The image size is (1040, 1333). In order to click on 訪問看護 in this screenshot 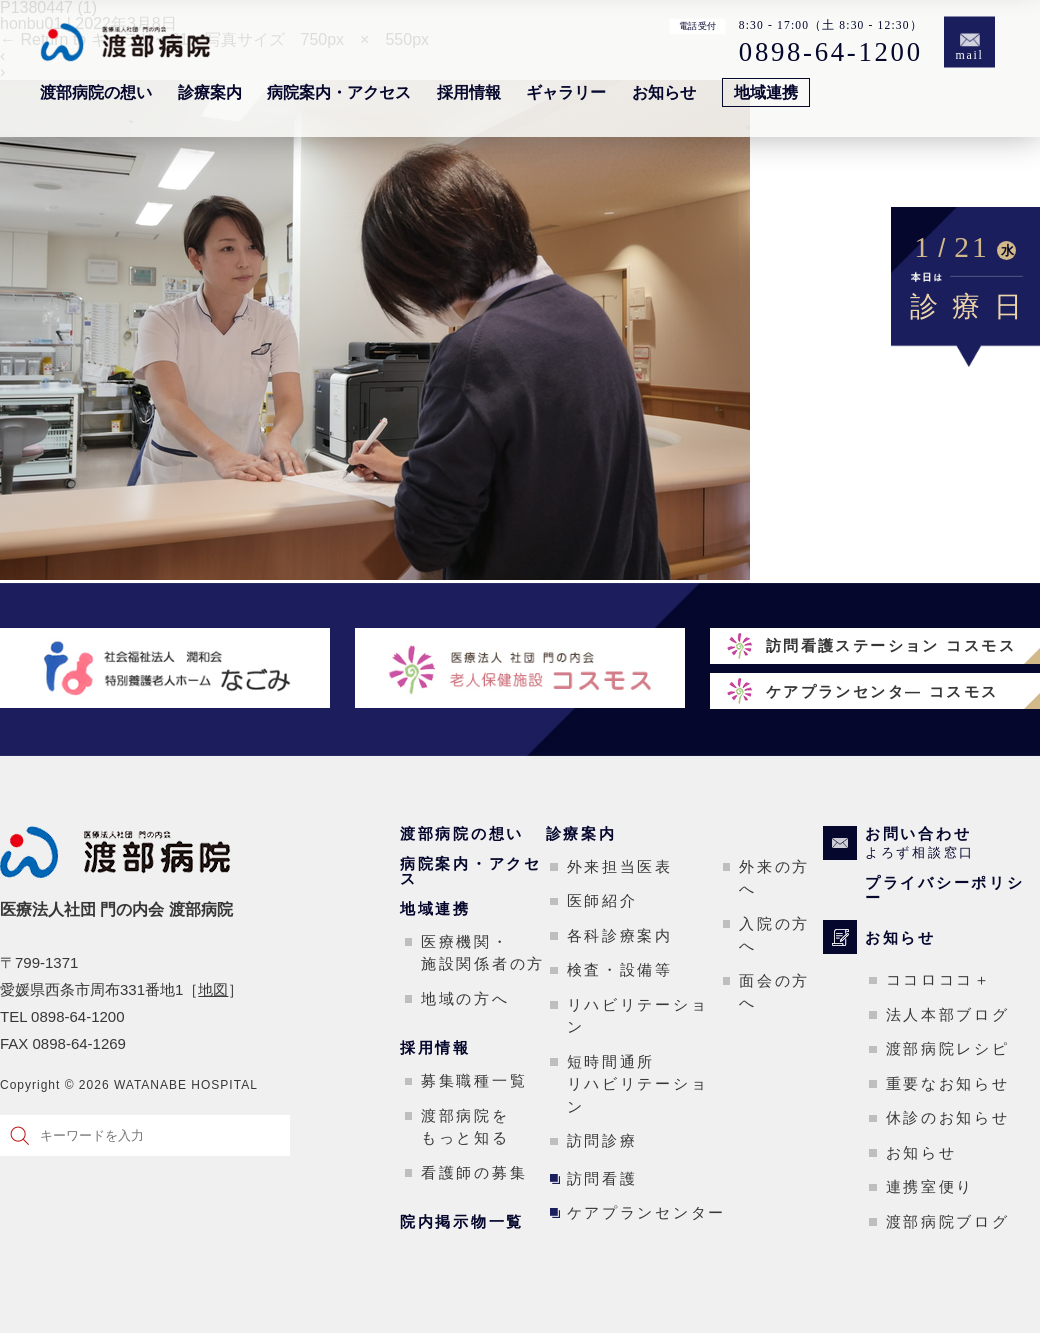, I will do `click(602, 1178)`.